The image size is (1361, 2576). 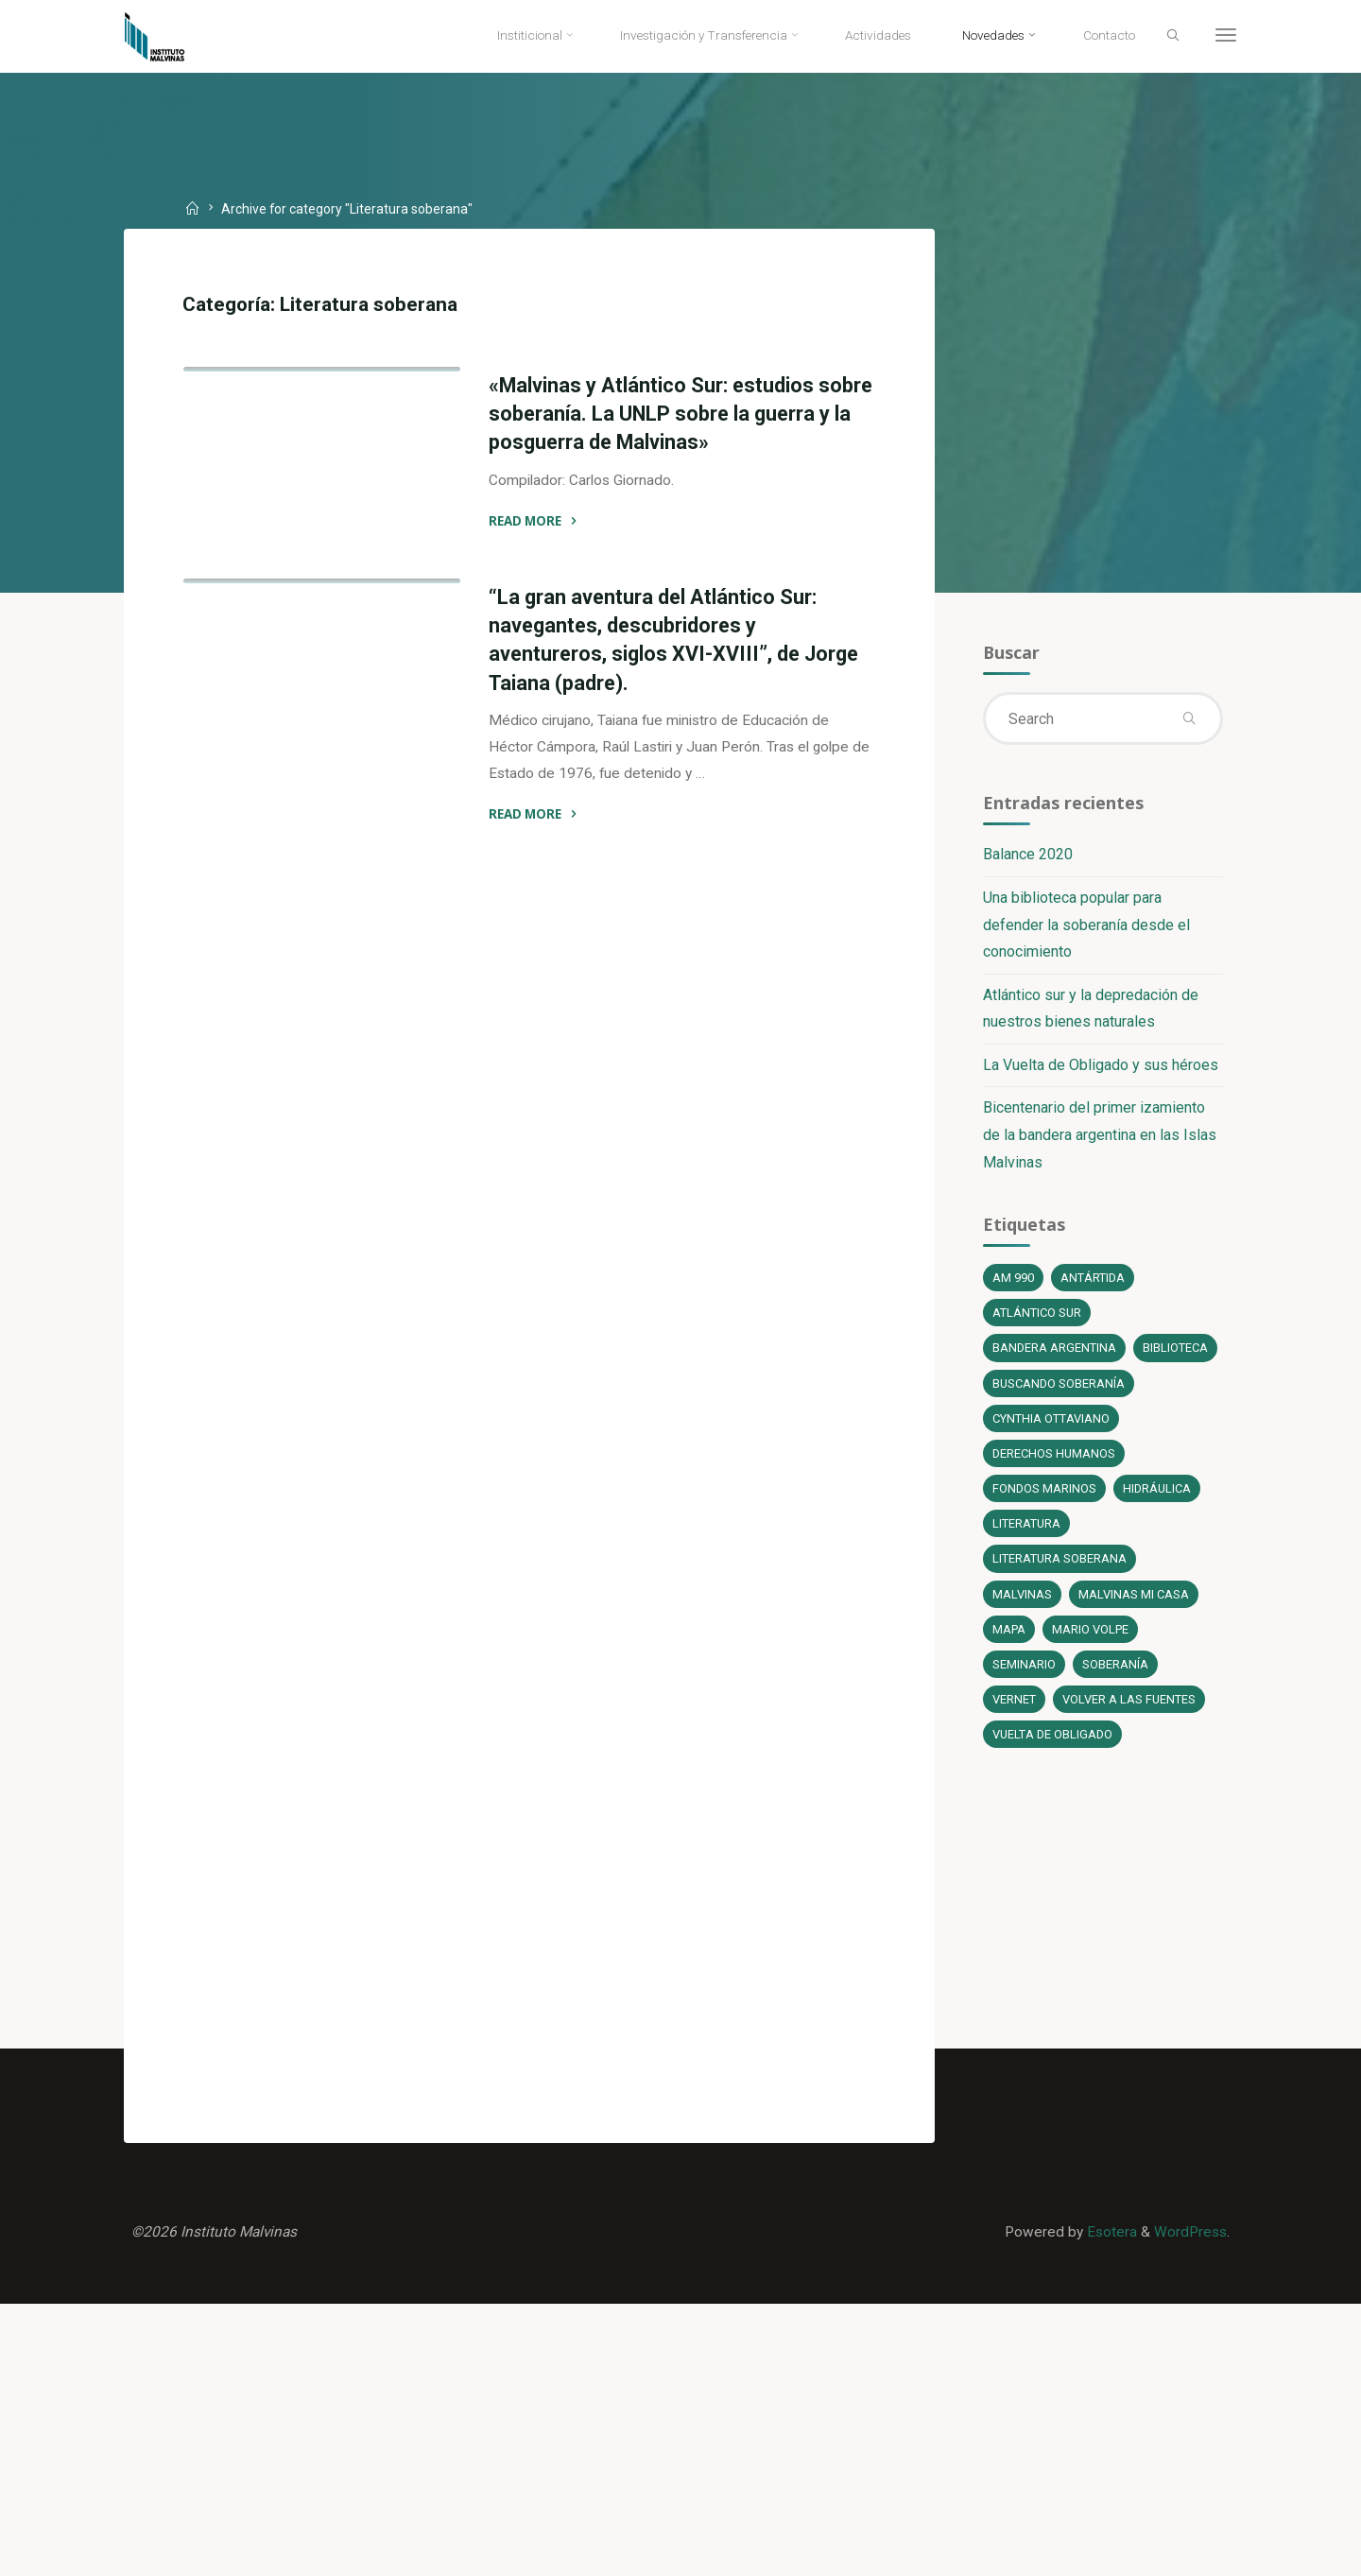 I want to click on Bicentenario del primer izamiento de la bandera argentina en las Islas Malvinas, so click(x=1098, y=1143).